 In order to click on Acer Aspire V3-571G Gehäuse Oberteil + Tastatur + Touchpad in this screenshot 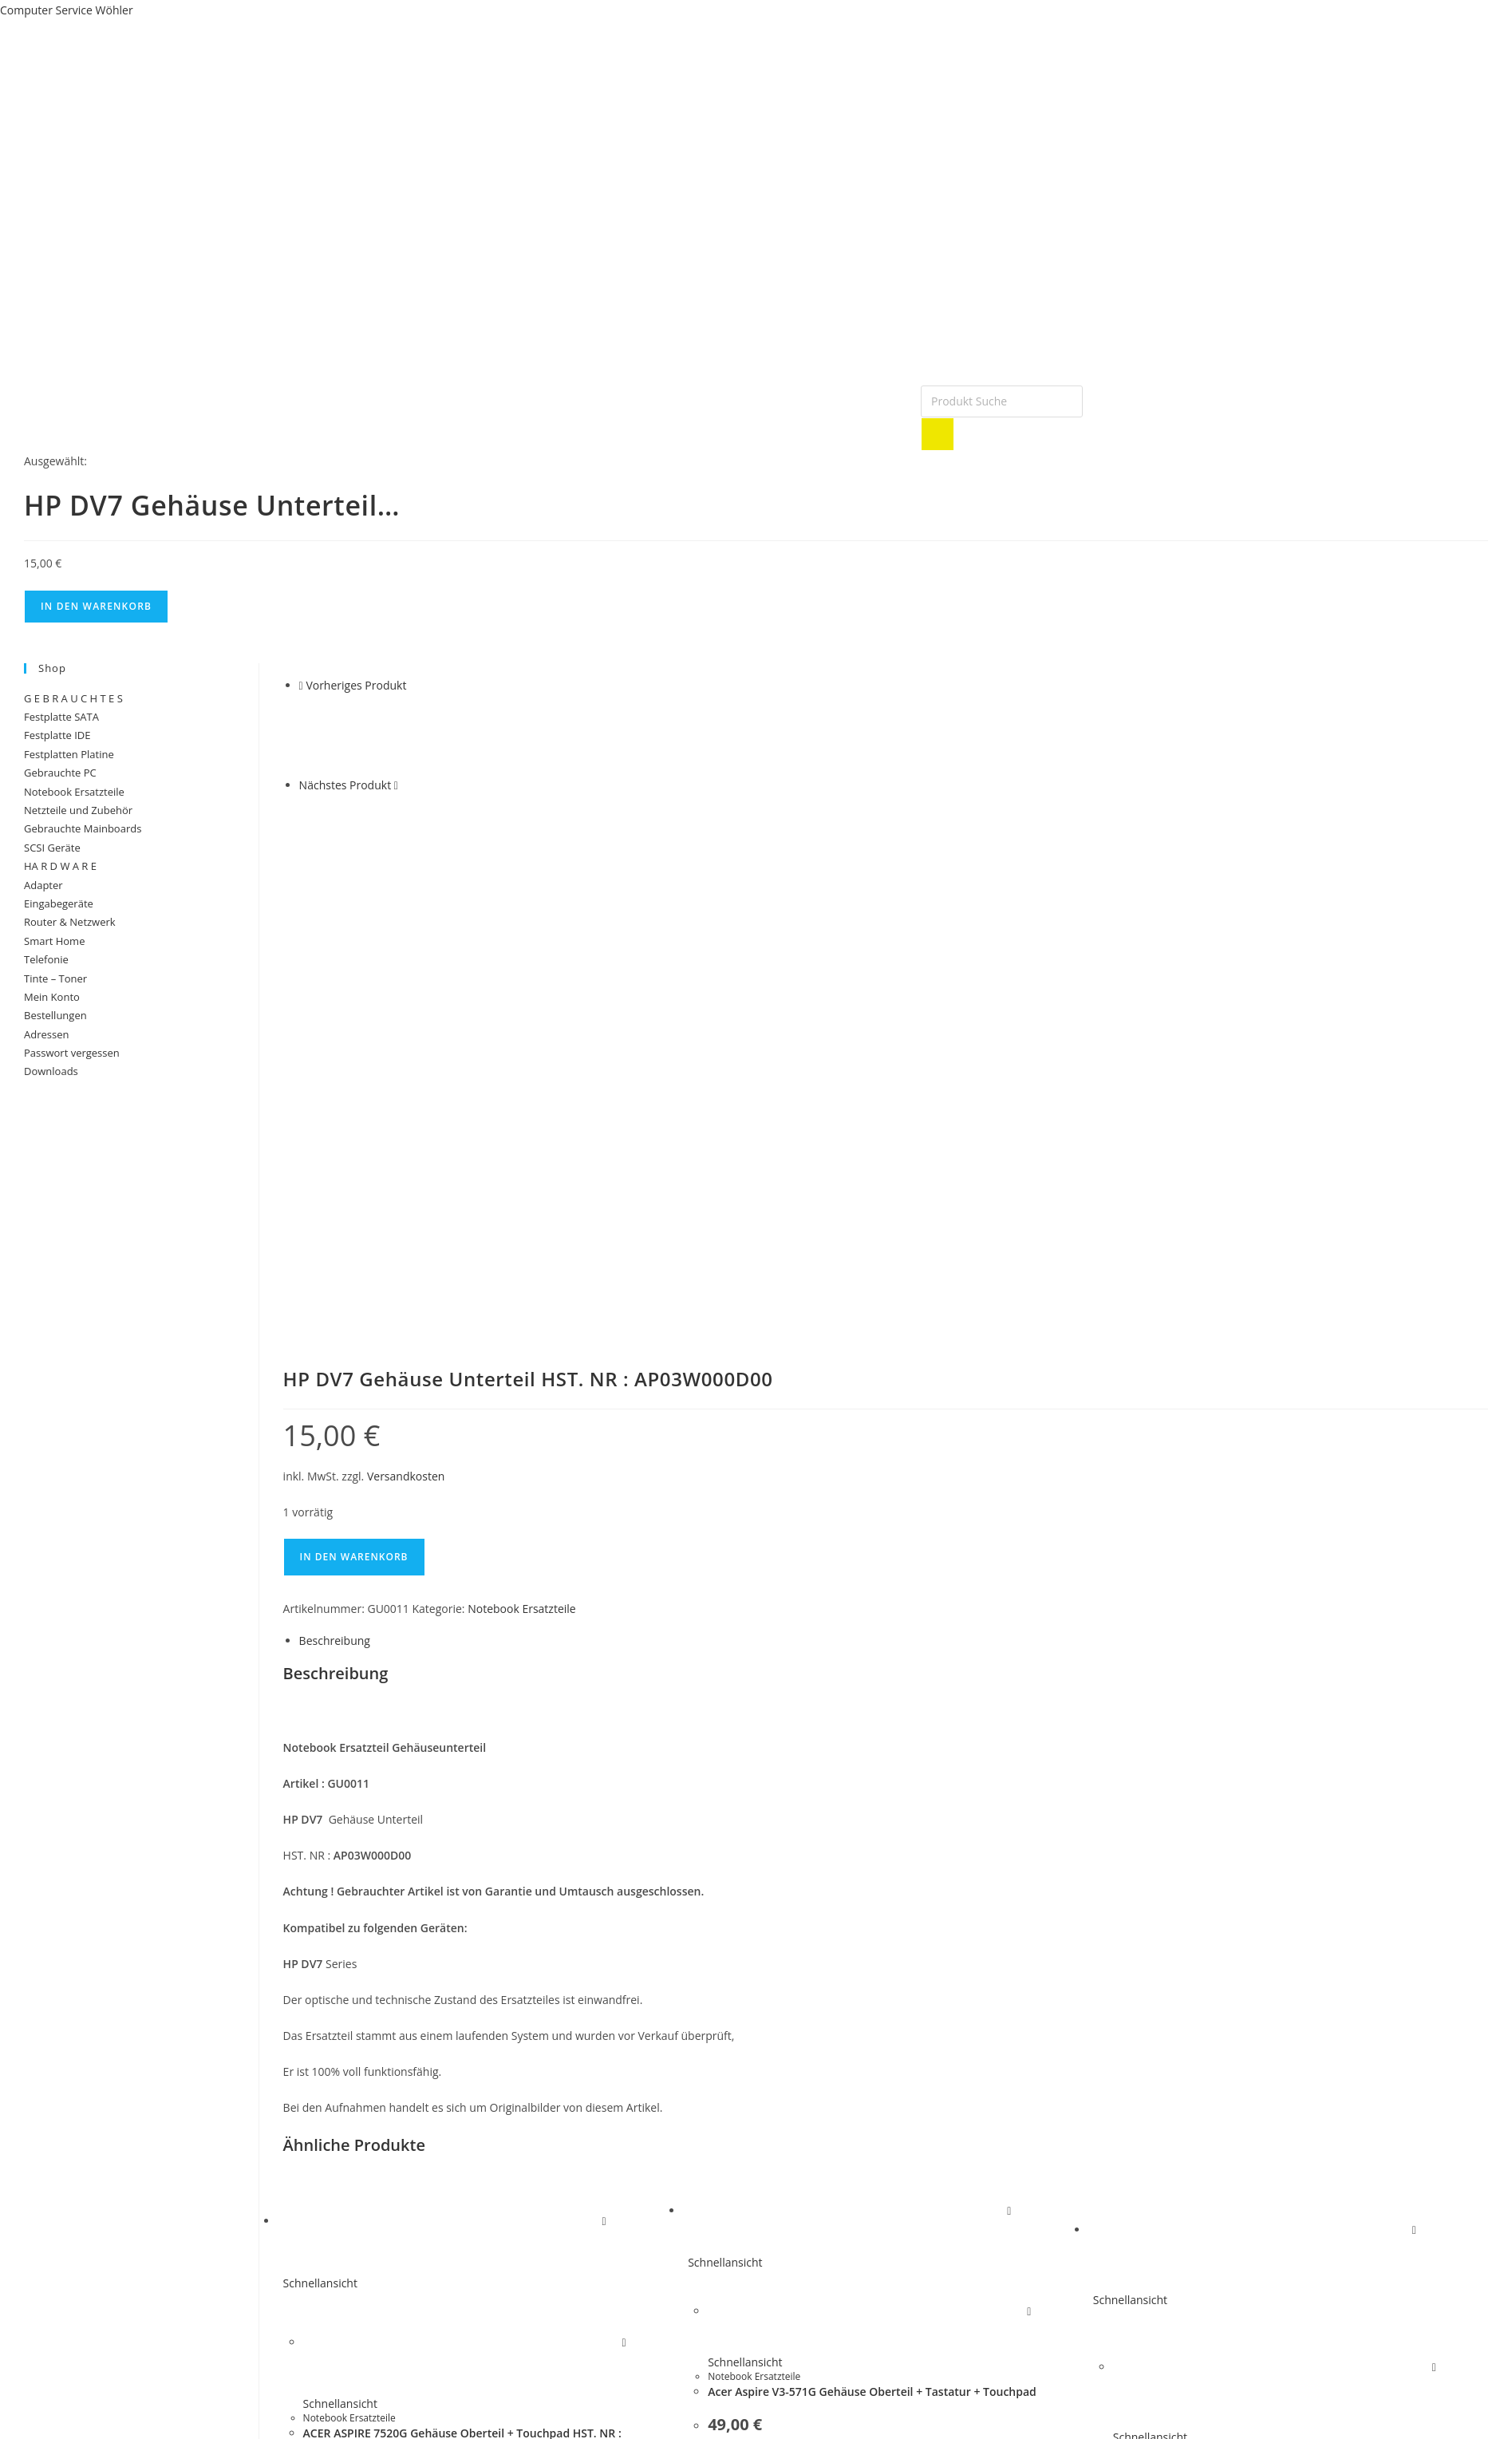, I will do `click(872, 1955)`.